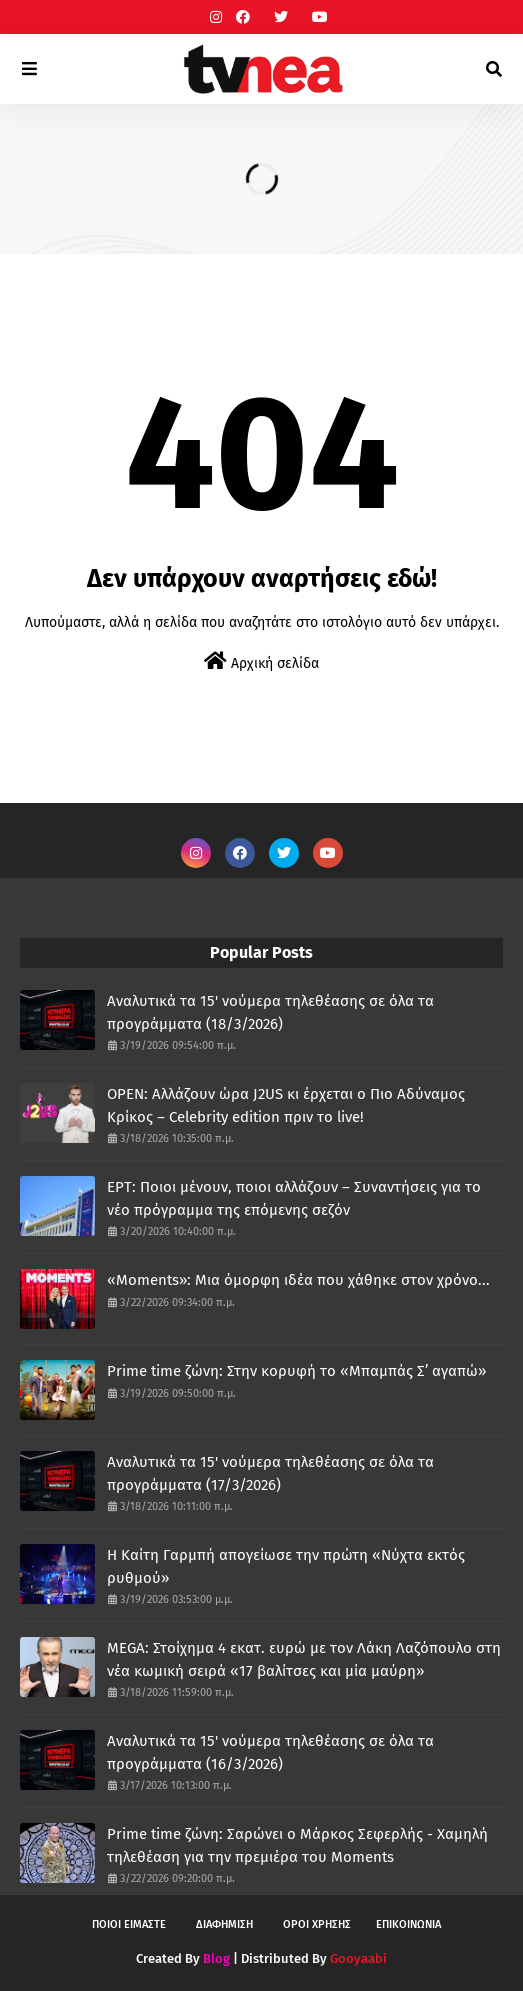  What do you see at coordinates (296, 1371) in the screenshot?
I see `Prime time ζώνη: Στην κορυφή το «Μπαμπάς Σ’ αγαπώ»` at bounding box center [296, 1371].